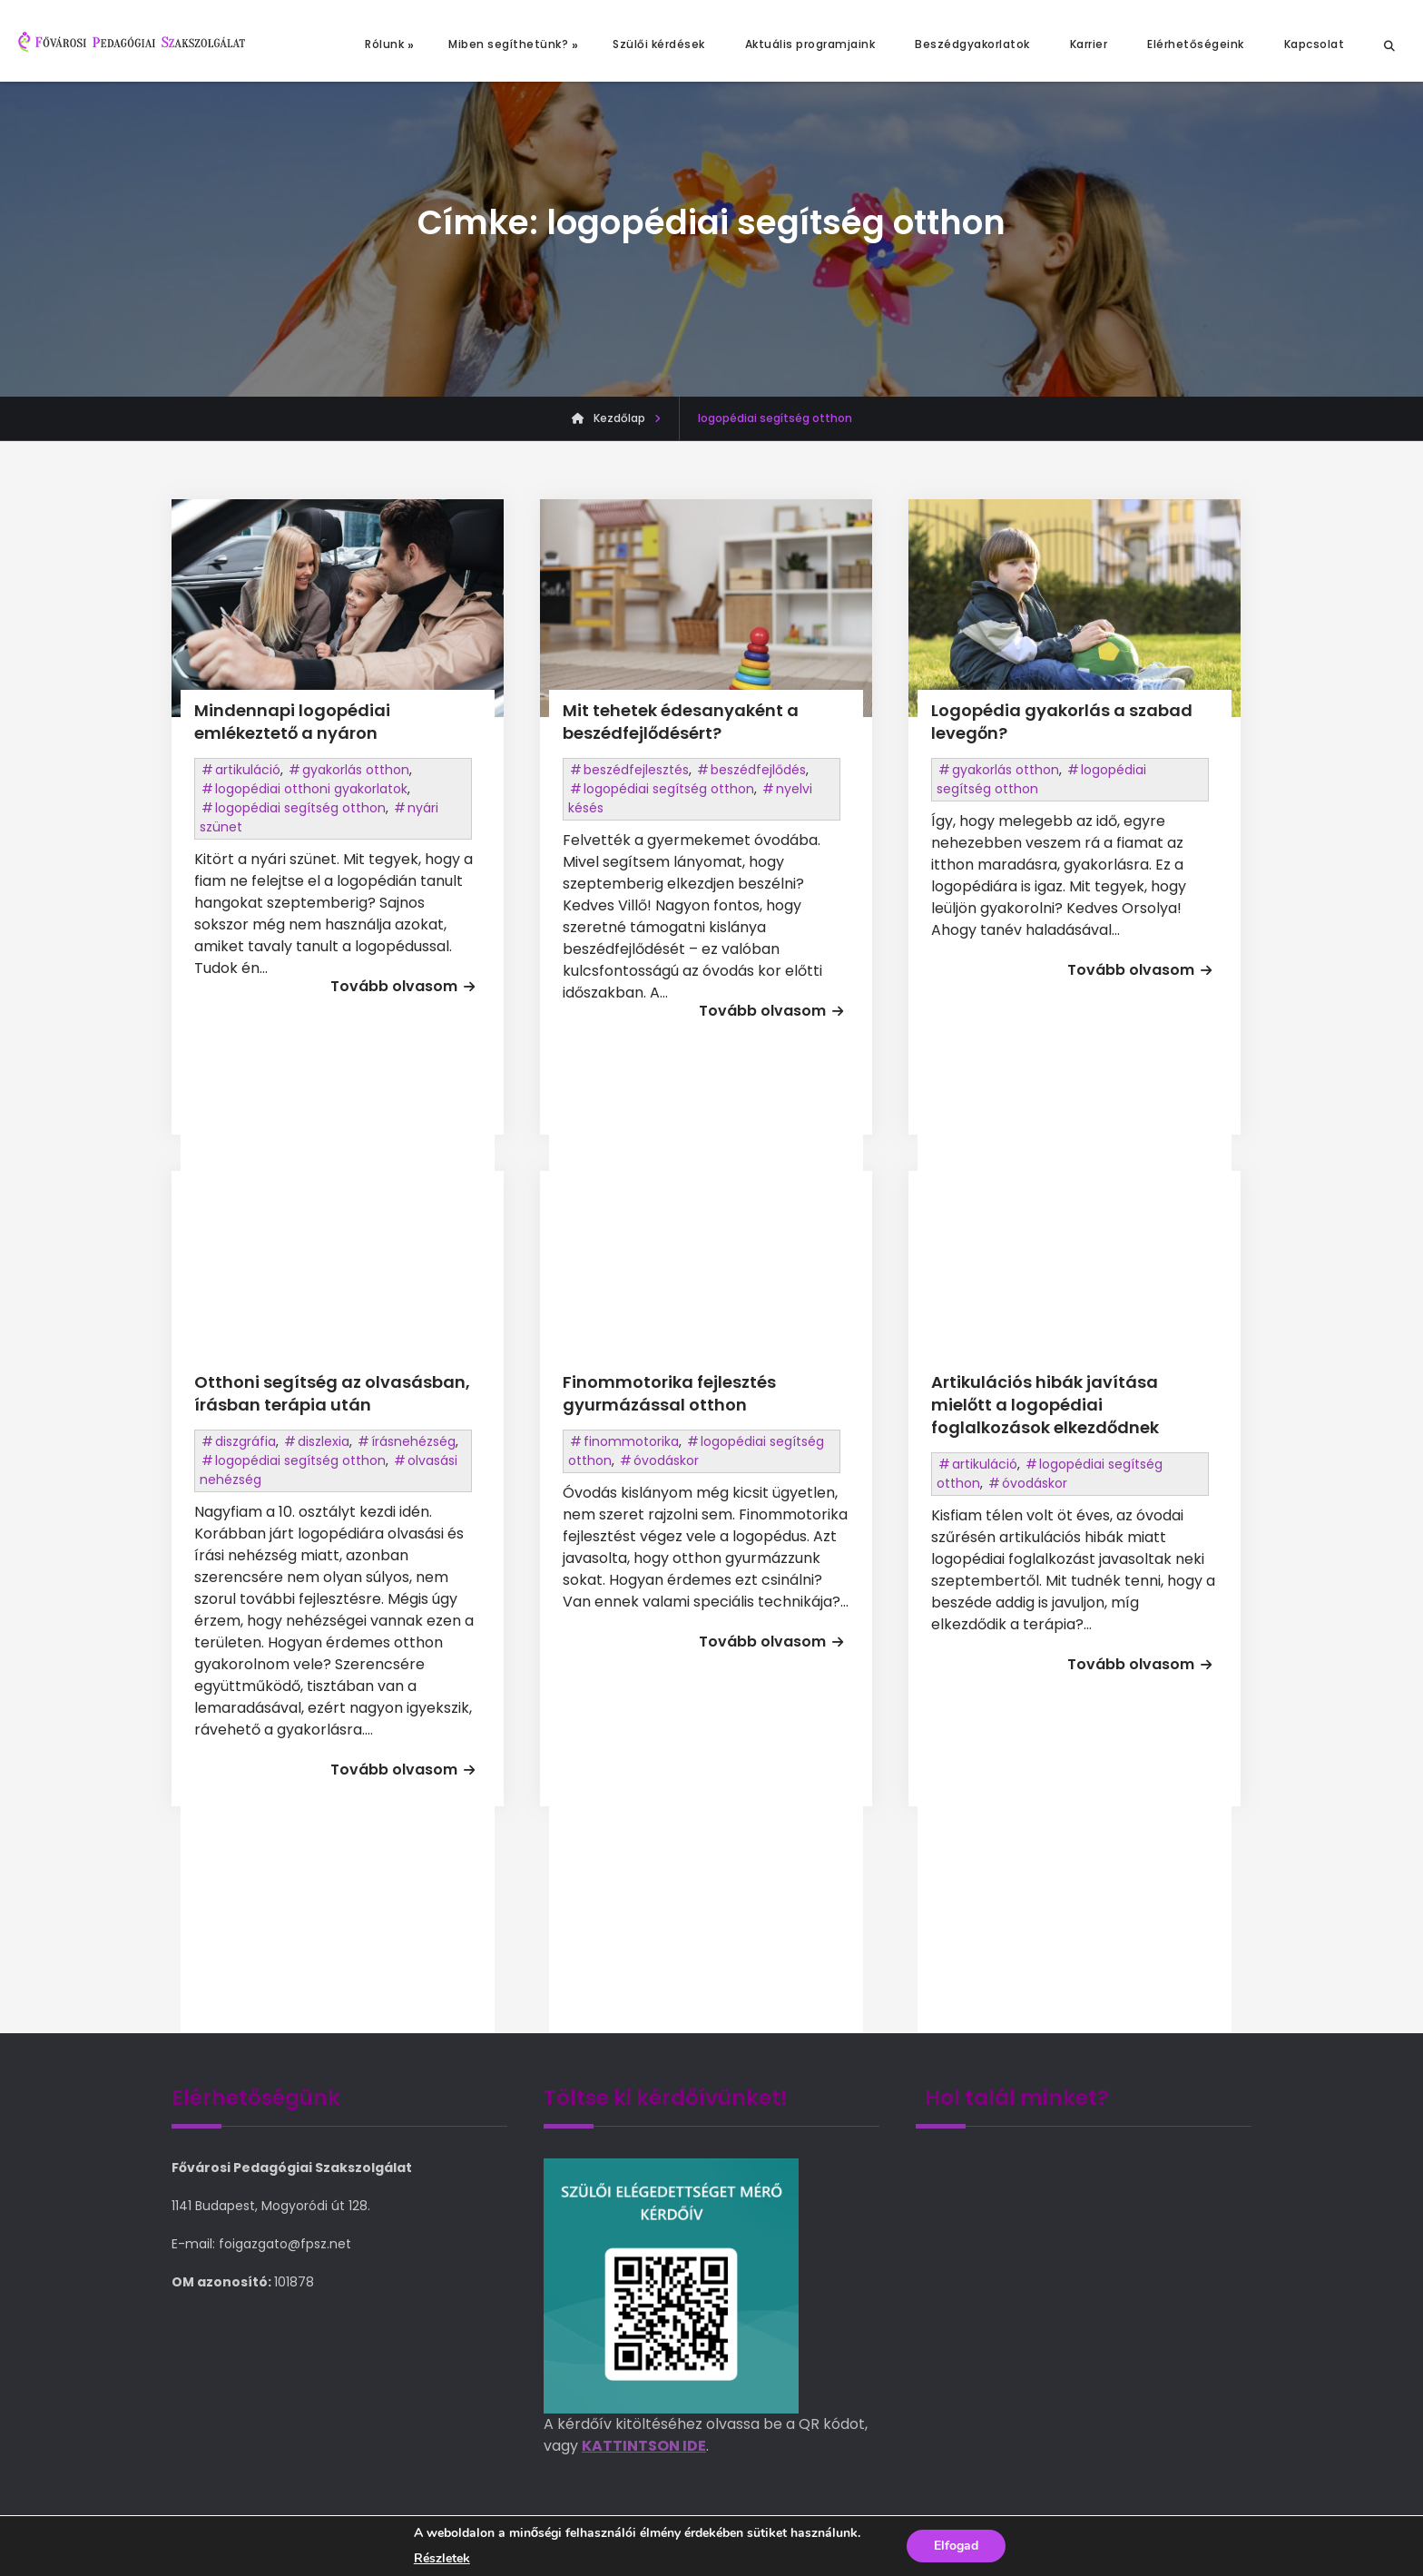 This screenshot has height=2576, width=1423. Describe the element at coordinates (413, 1441) in the screenshot. I see `írásnehézség` at that location.